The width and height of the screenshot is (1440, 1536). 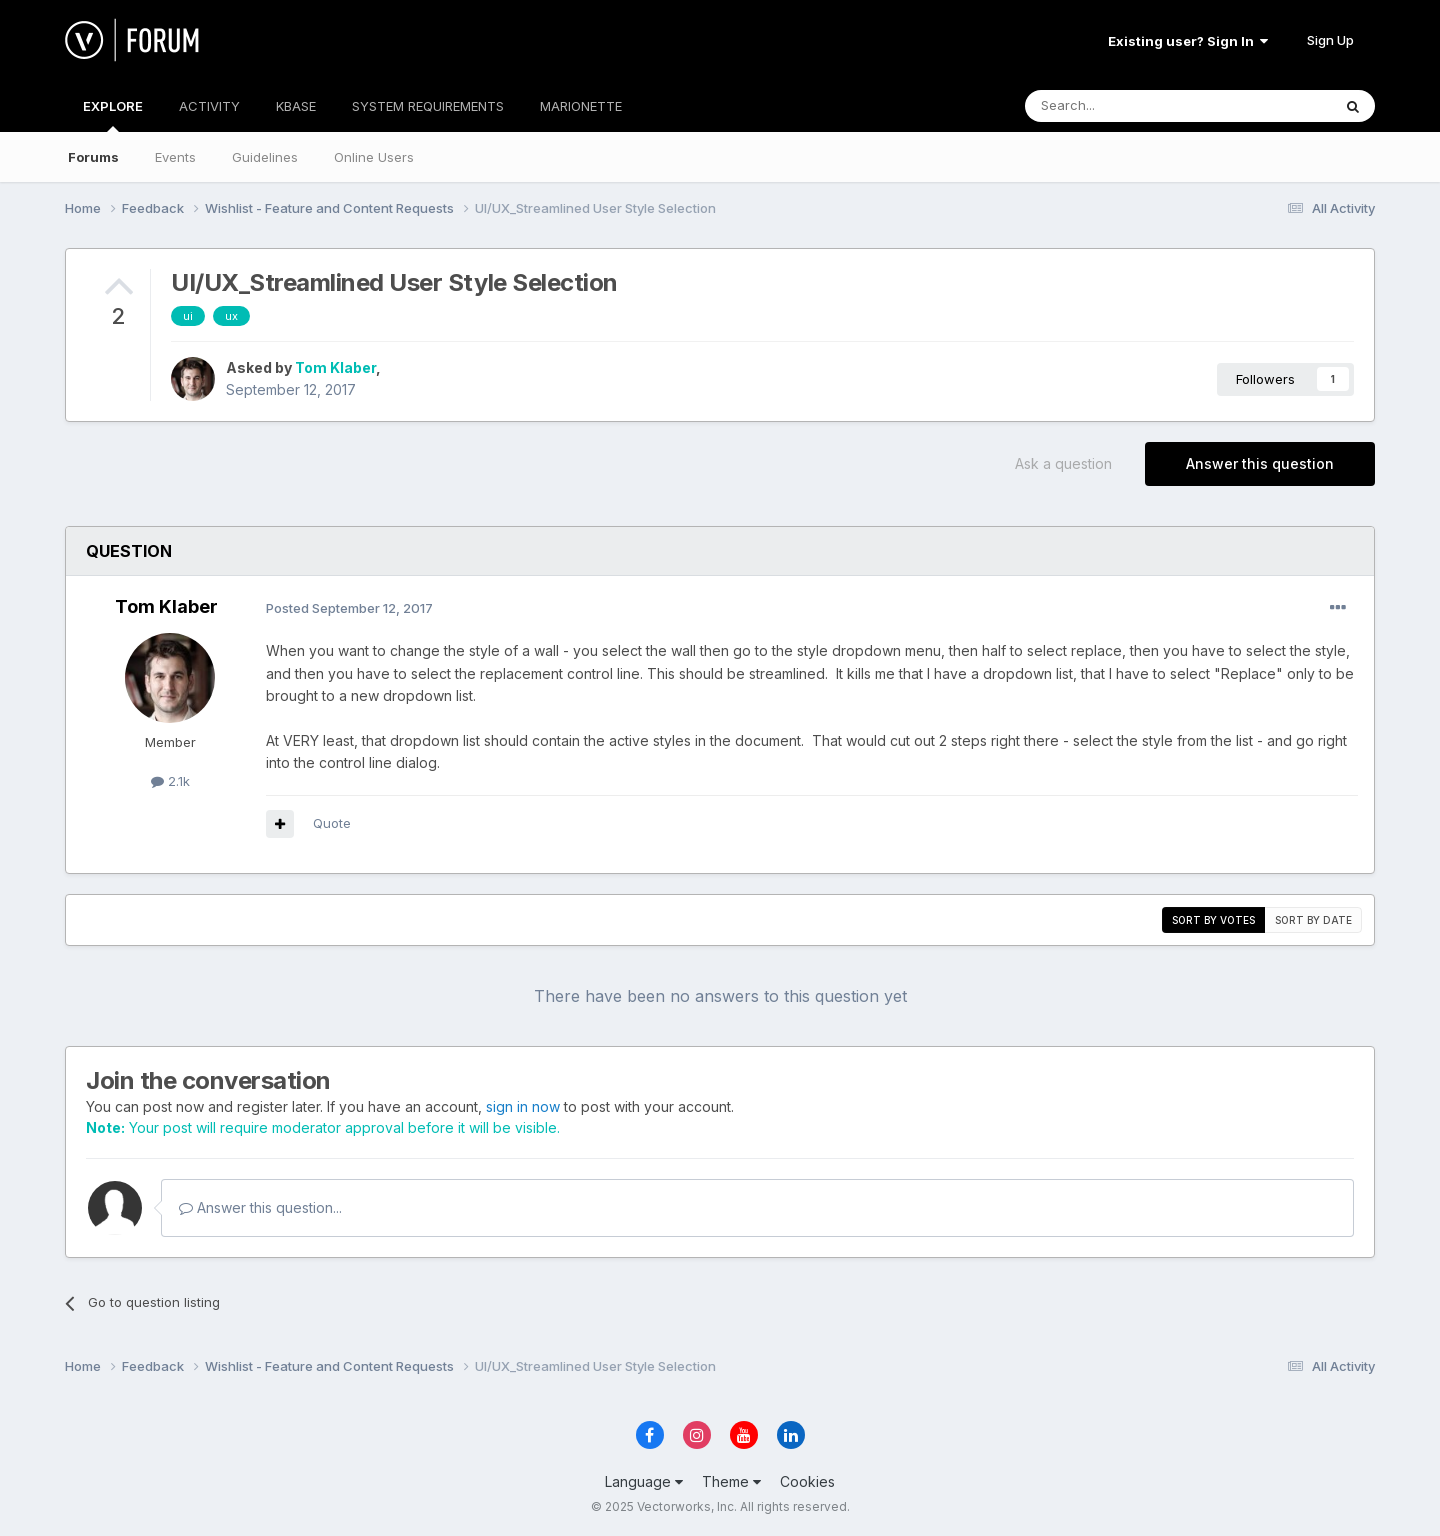 I want to click on Sort by date, so click(x=1313, y=920).